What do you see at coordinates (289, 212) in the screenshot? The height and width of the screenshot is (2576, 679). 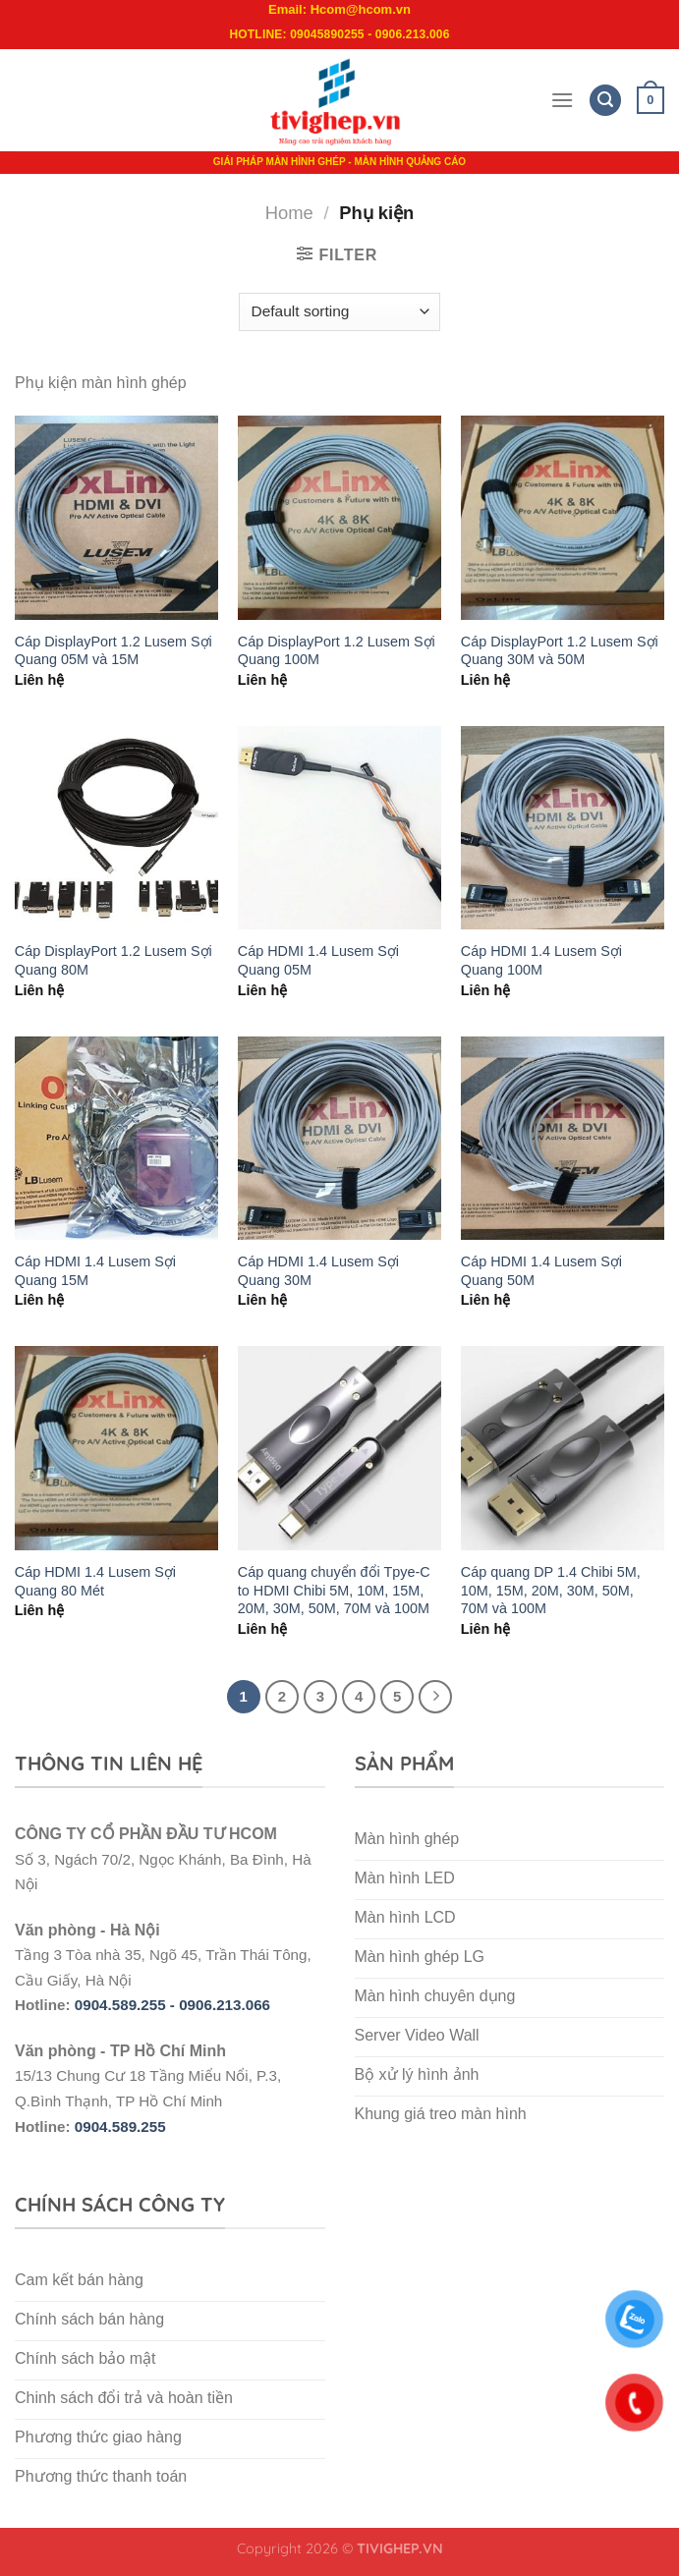 I see `Home` at bounding box center [289, 212].